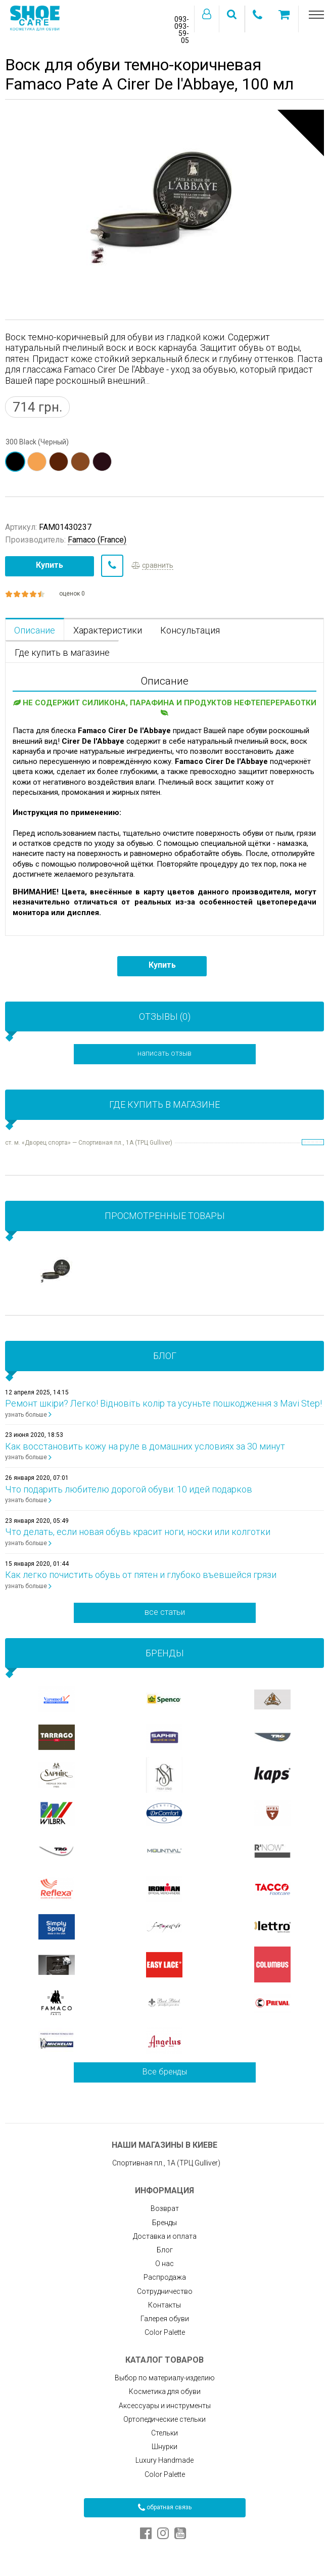  What do you see at coordinates (165, 2291) in the screenshot?
I see `Сотрудничество` at bounding box center [165, 2291].